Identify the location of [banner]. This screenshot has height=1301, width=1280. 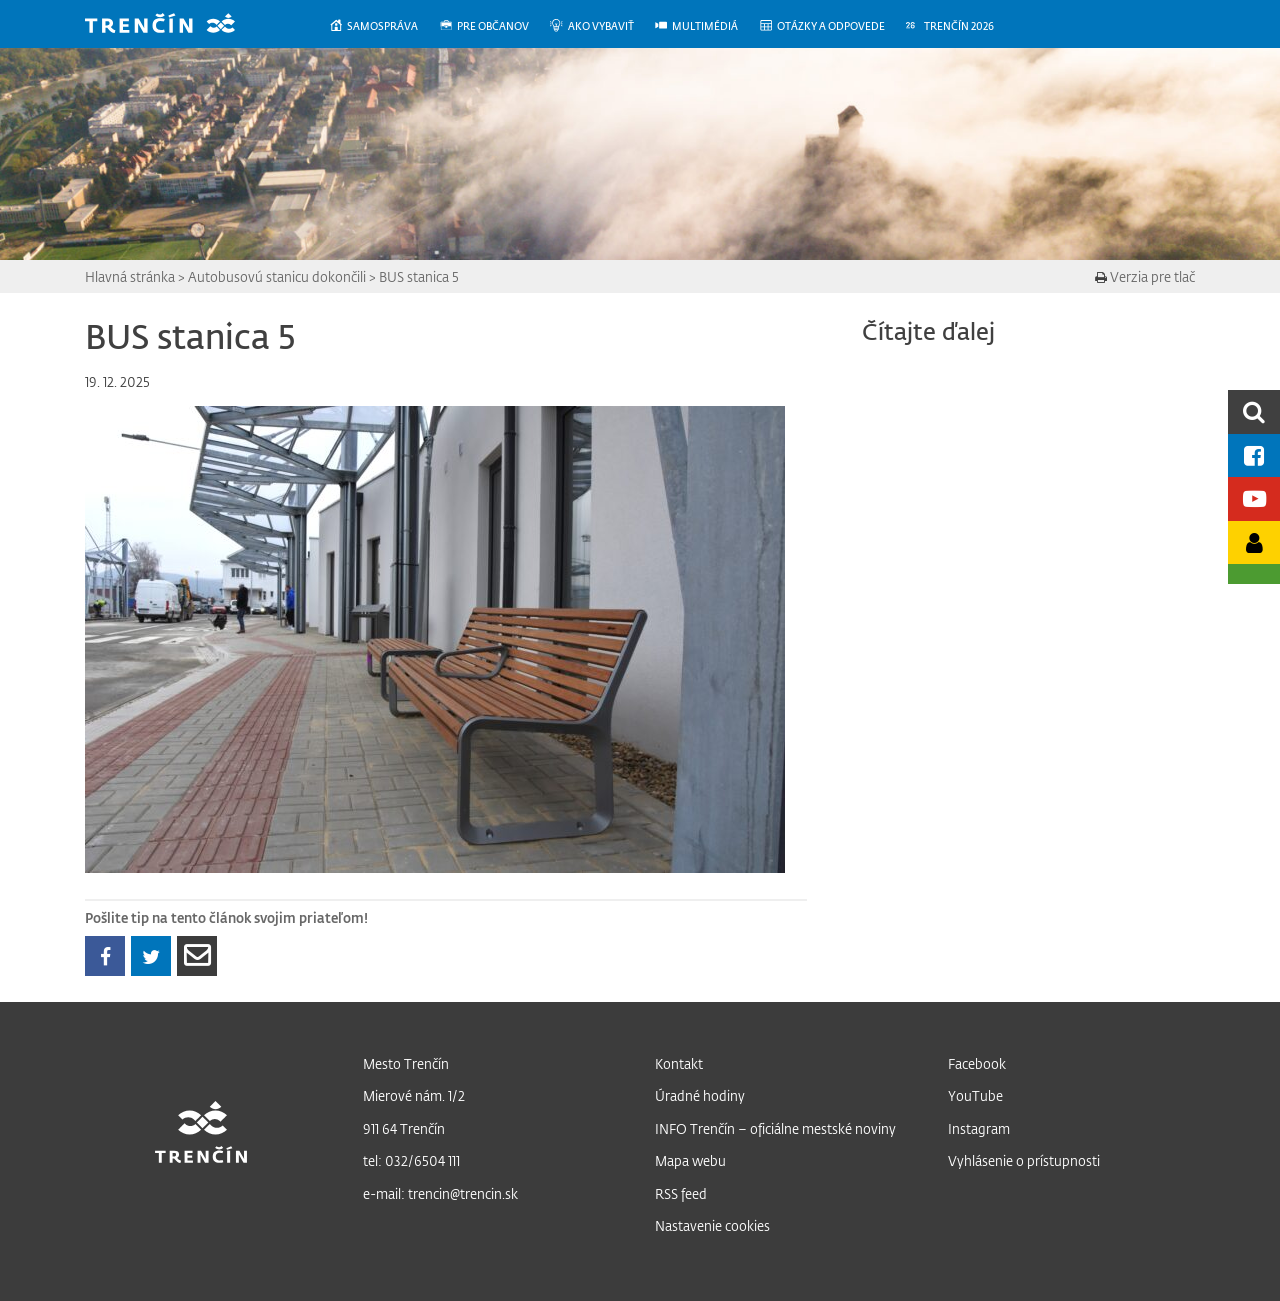
(175, 25).